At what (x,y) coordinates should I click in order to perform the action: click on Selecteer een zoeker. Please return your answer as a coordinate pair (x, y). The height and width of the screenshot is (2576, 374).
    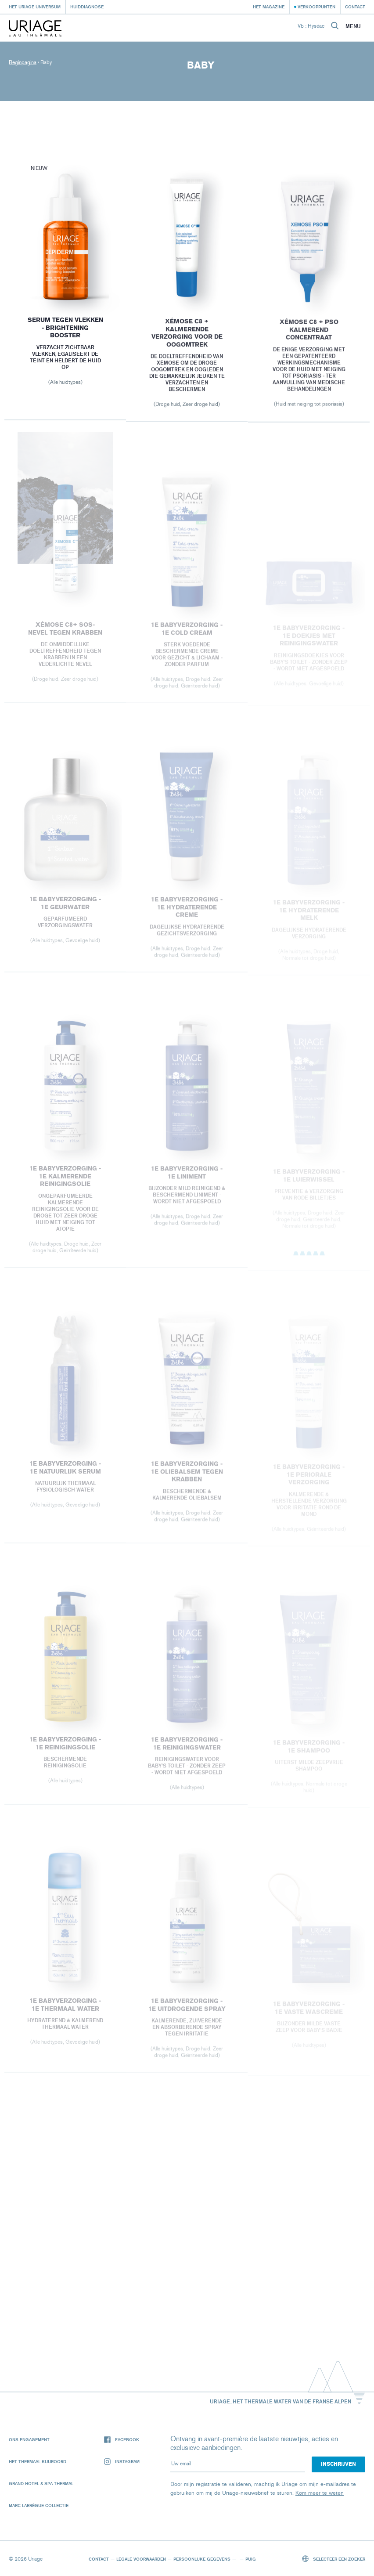
    Looking at the image, I should click on (334, 2558).